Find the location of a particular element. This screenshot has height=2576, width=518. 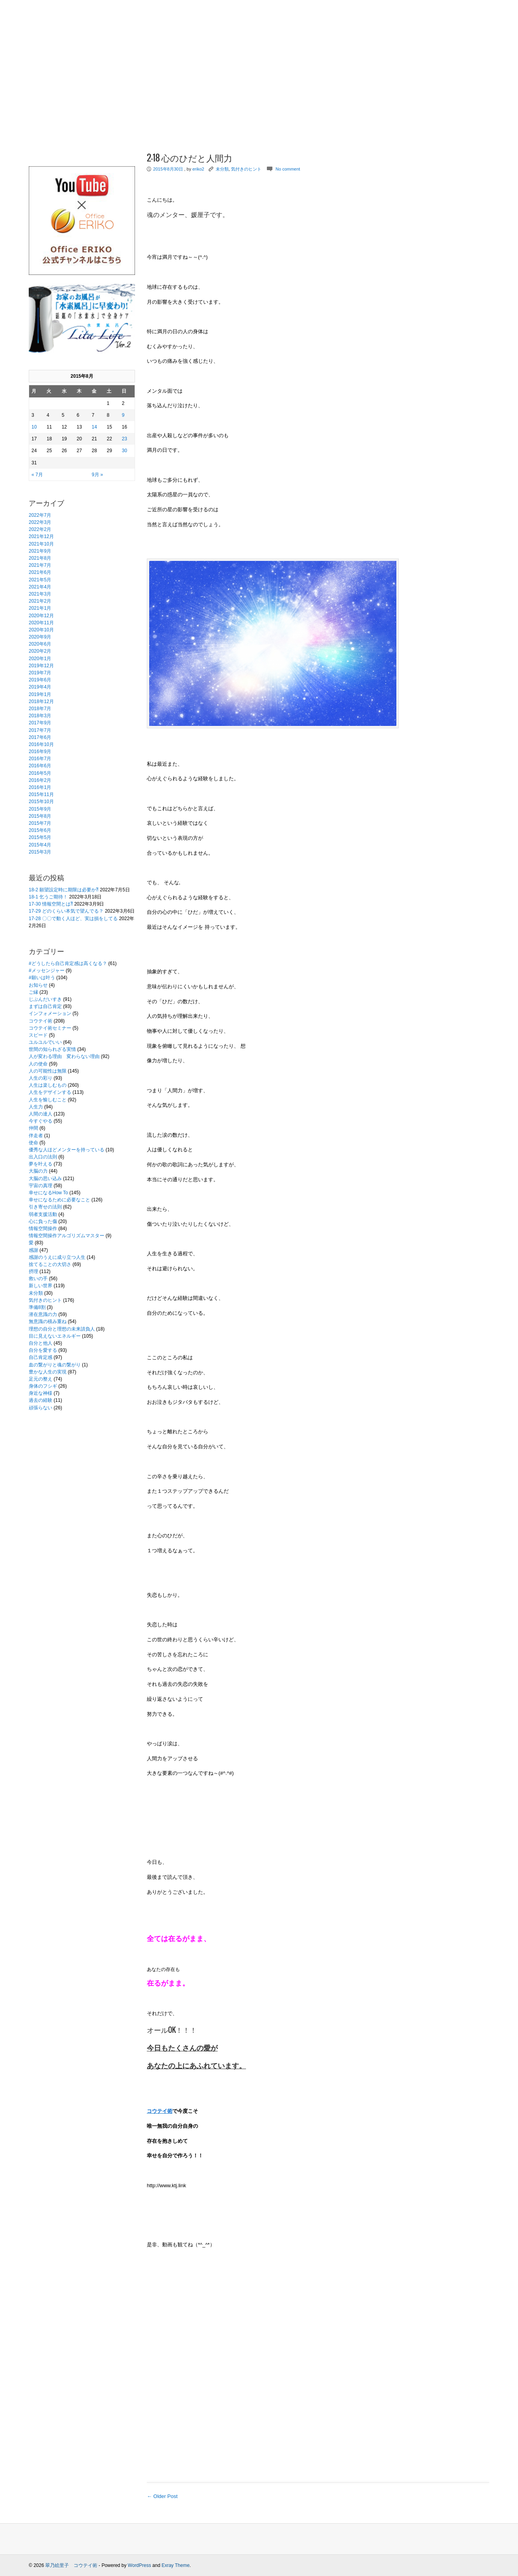

血の繋がりと魂の繋がり is located at coordinates (55, 1365).